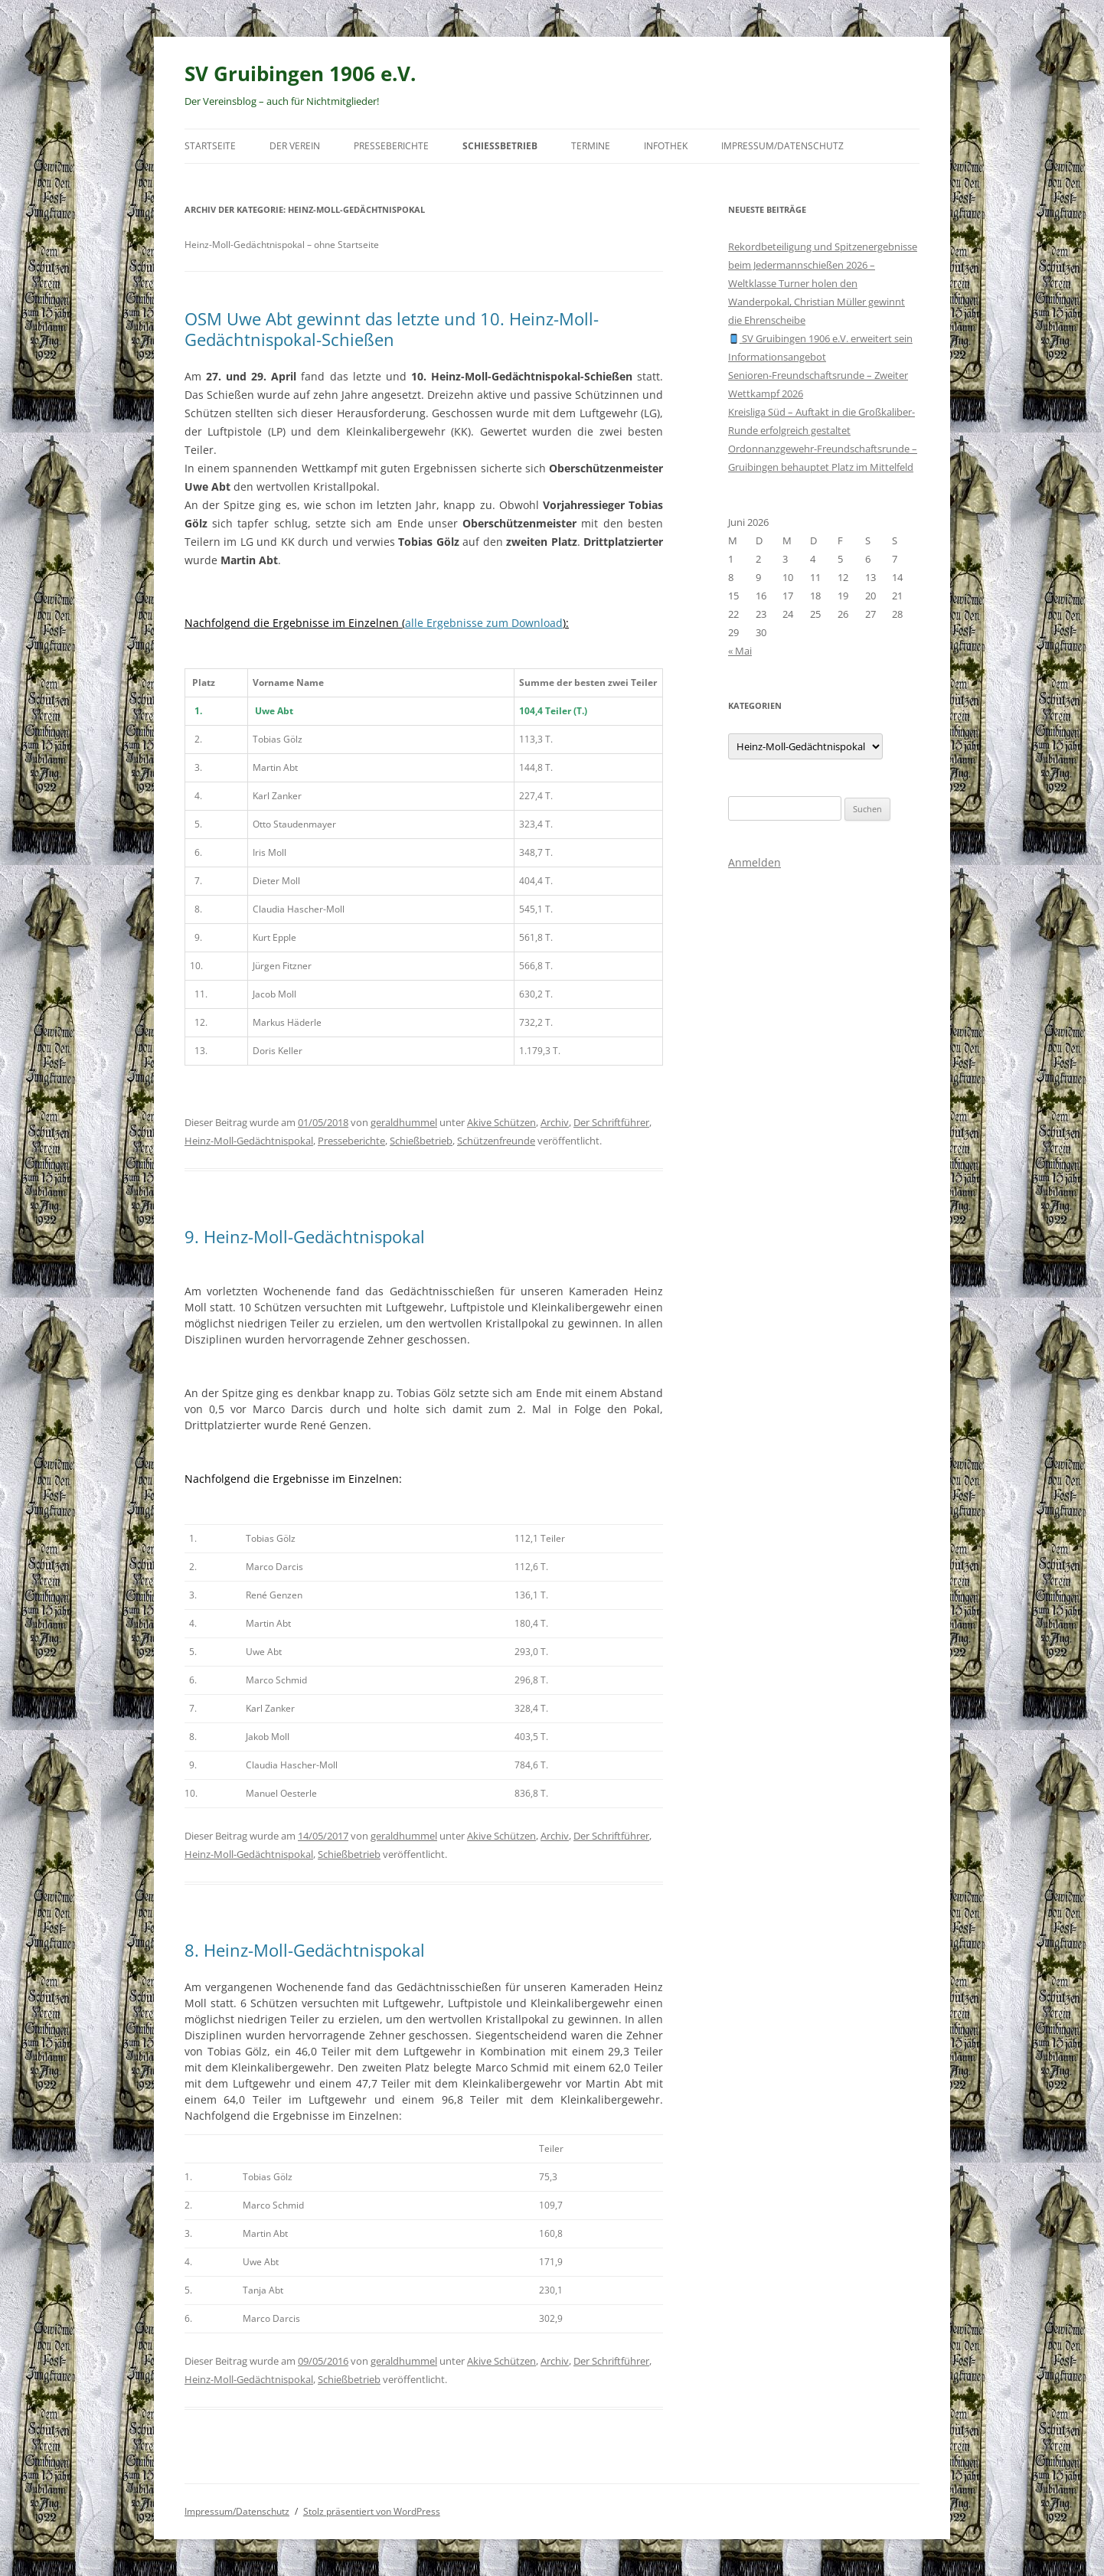  Describe the element at coordinates (499, 145) in the screenshot. I see `Schießbetrieb` at that location.